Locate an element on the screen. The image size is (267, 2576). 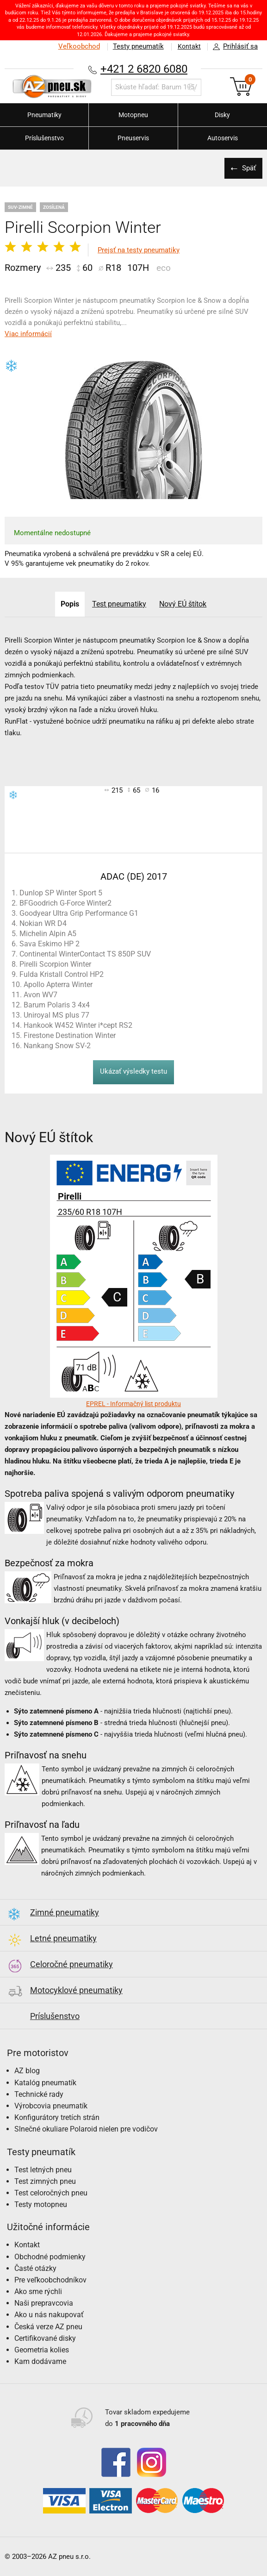
Sava Eskimo HP 2 is located at coordinates (49, 943).